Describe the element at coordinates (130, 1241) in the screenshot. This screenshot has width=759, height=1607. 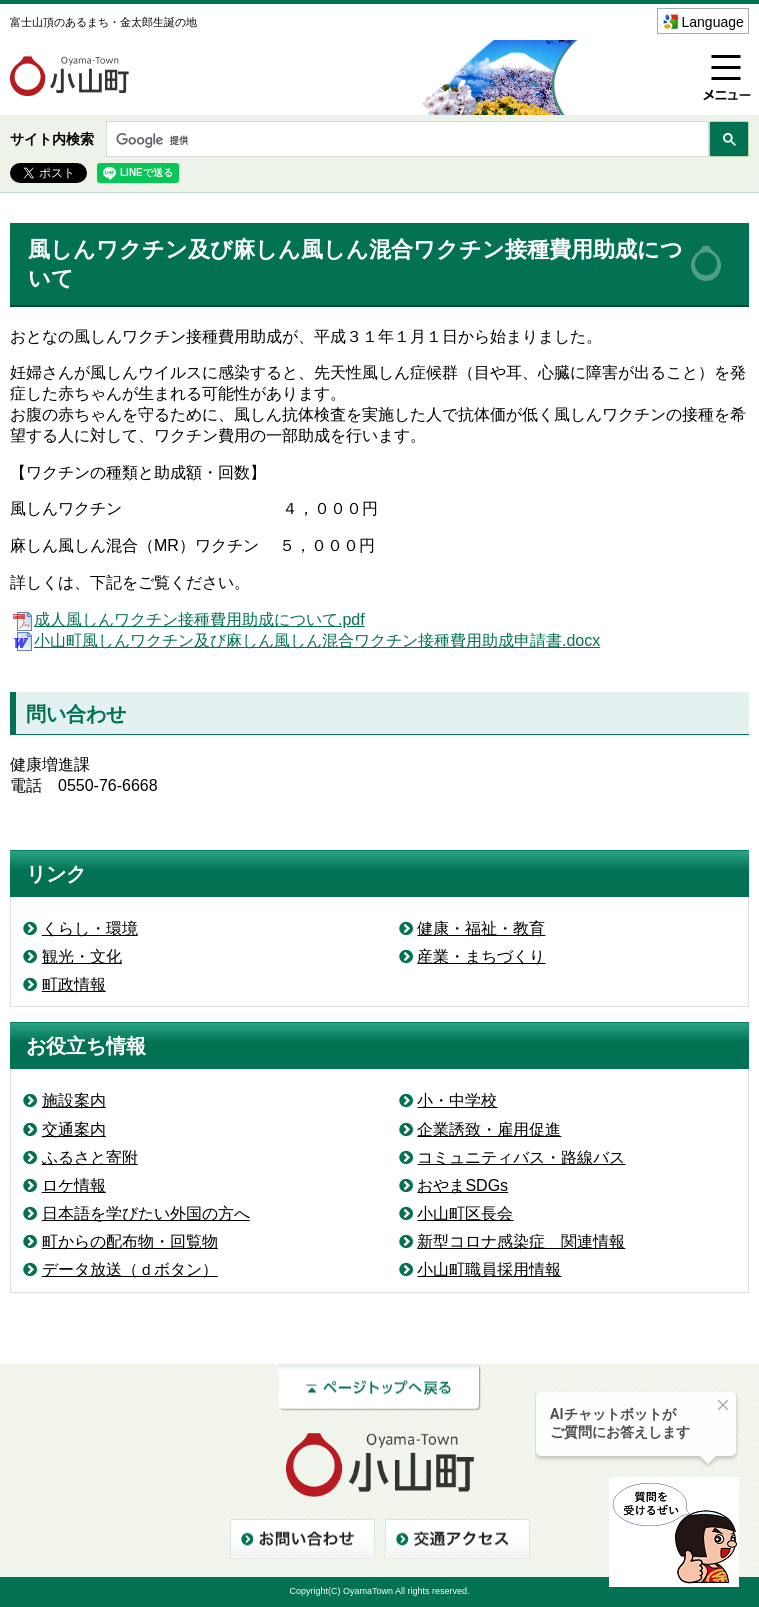
I see `町からの配布物・回覧物` at that location.